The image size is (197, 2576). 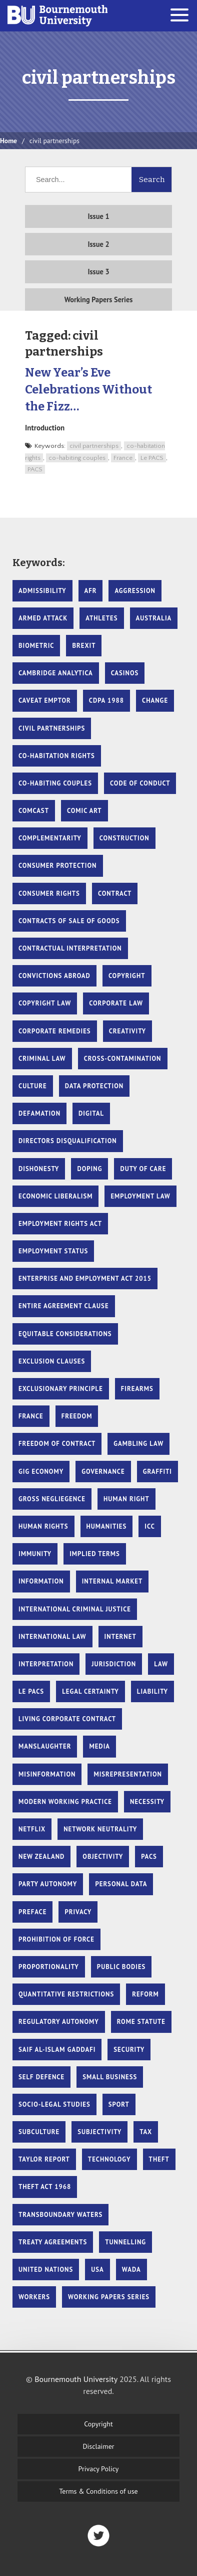 What do you see at coordinates (123, 1058) in the screenshot?
I see `cross-contamination` at bounding box center [123, 1058].